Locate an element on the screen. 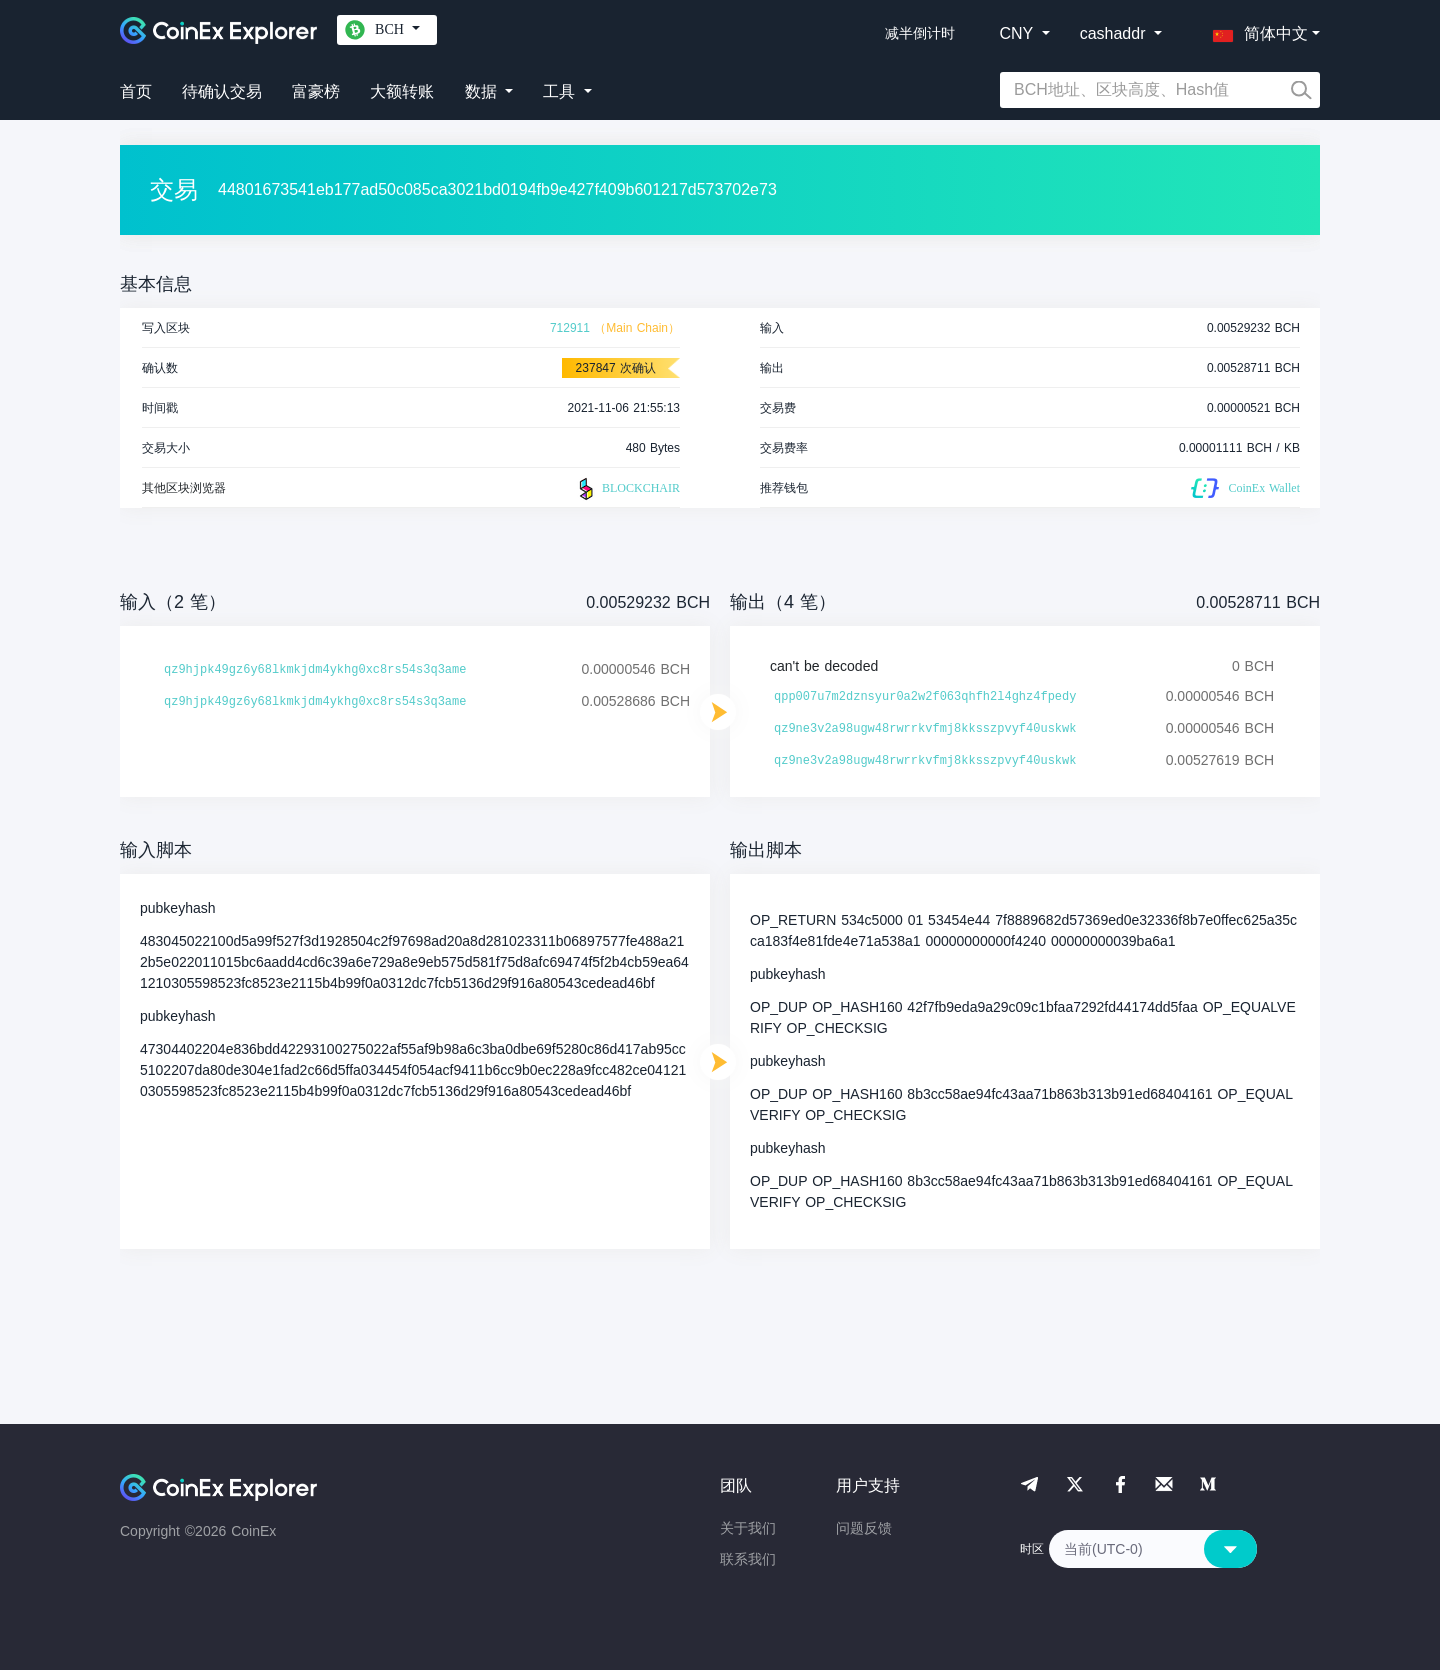 The height and width of the screenshot is (1670, 1440). 关于我们 is located at coordinates (748, 1528).